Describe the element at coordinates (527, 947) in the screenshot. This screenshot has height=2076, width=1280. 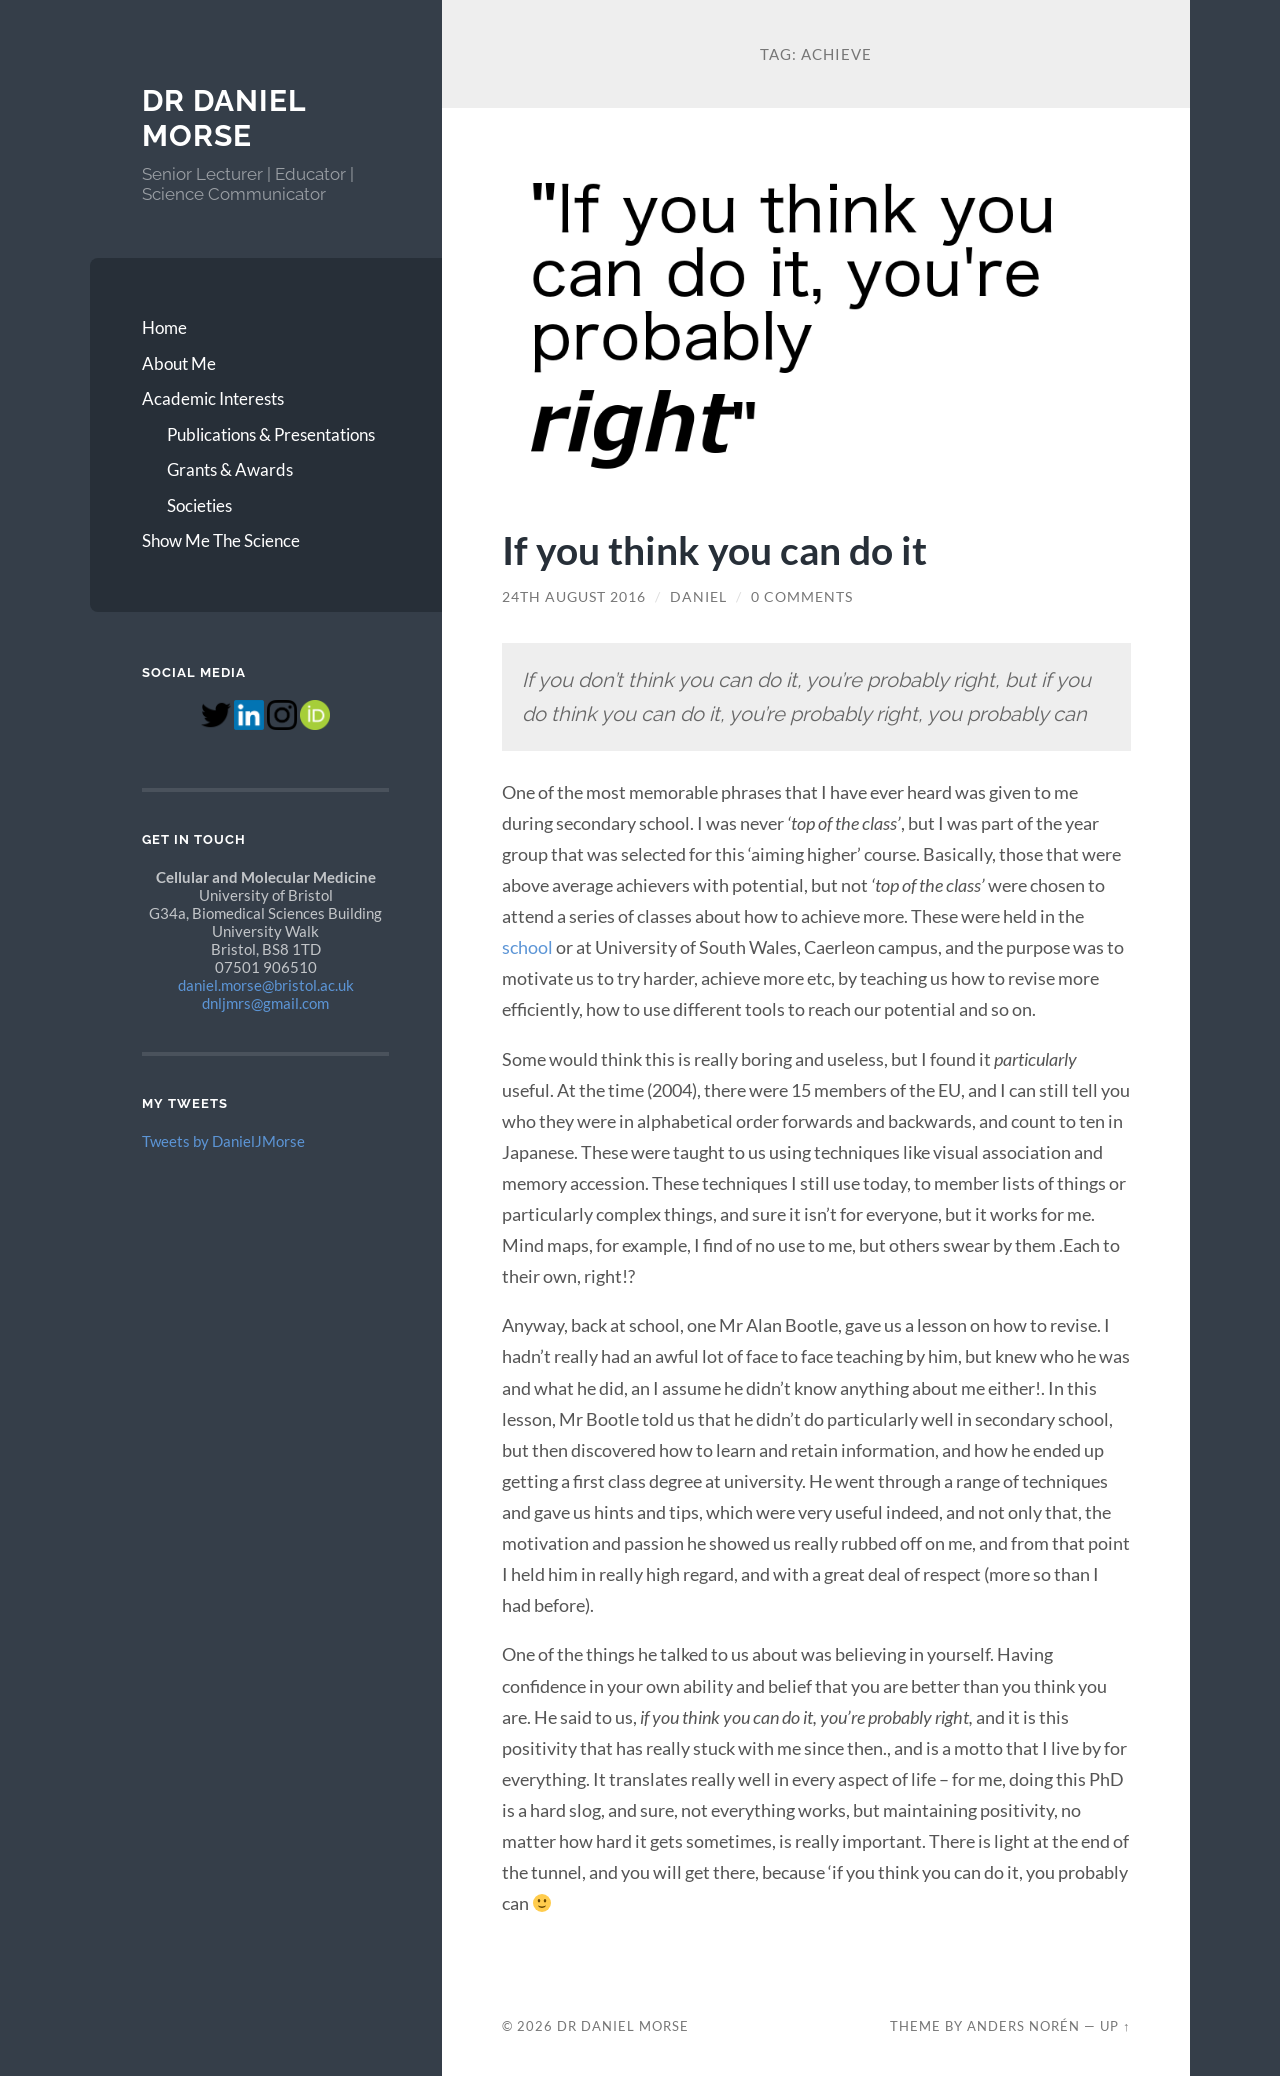
I see `school` at that location.